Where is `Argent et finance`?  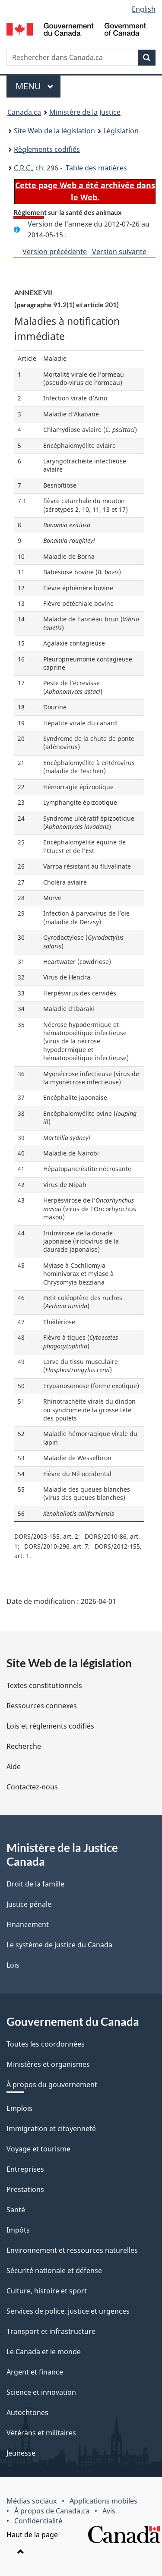 Argent et finance is located at coordinates (34, 2372).